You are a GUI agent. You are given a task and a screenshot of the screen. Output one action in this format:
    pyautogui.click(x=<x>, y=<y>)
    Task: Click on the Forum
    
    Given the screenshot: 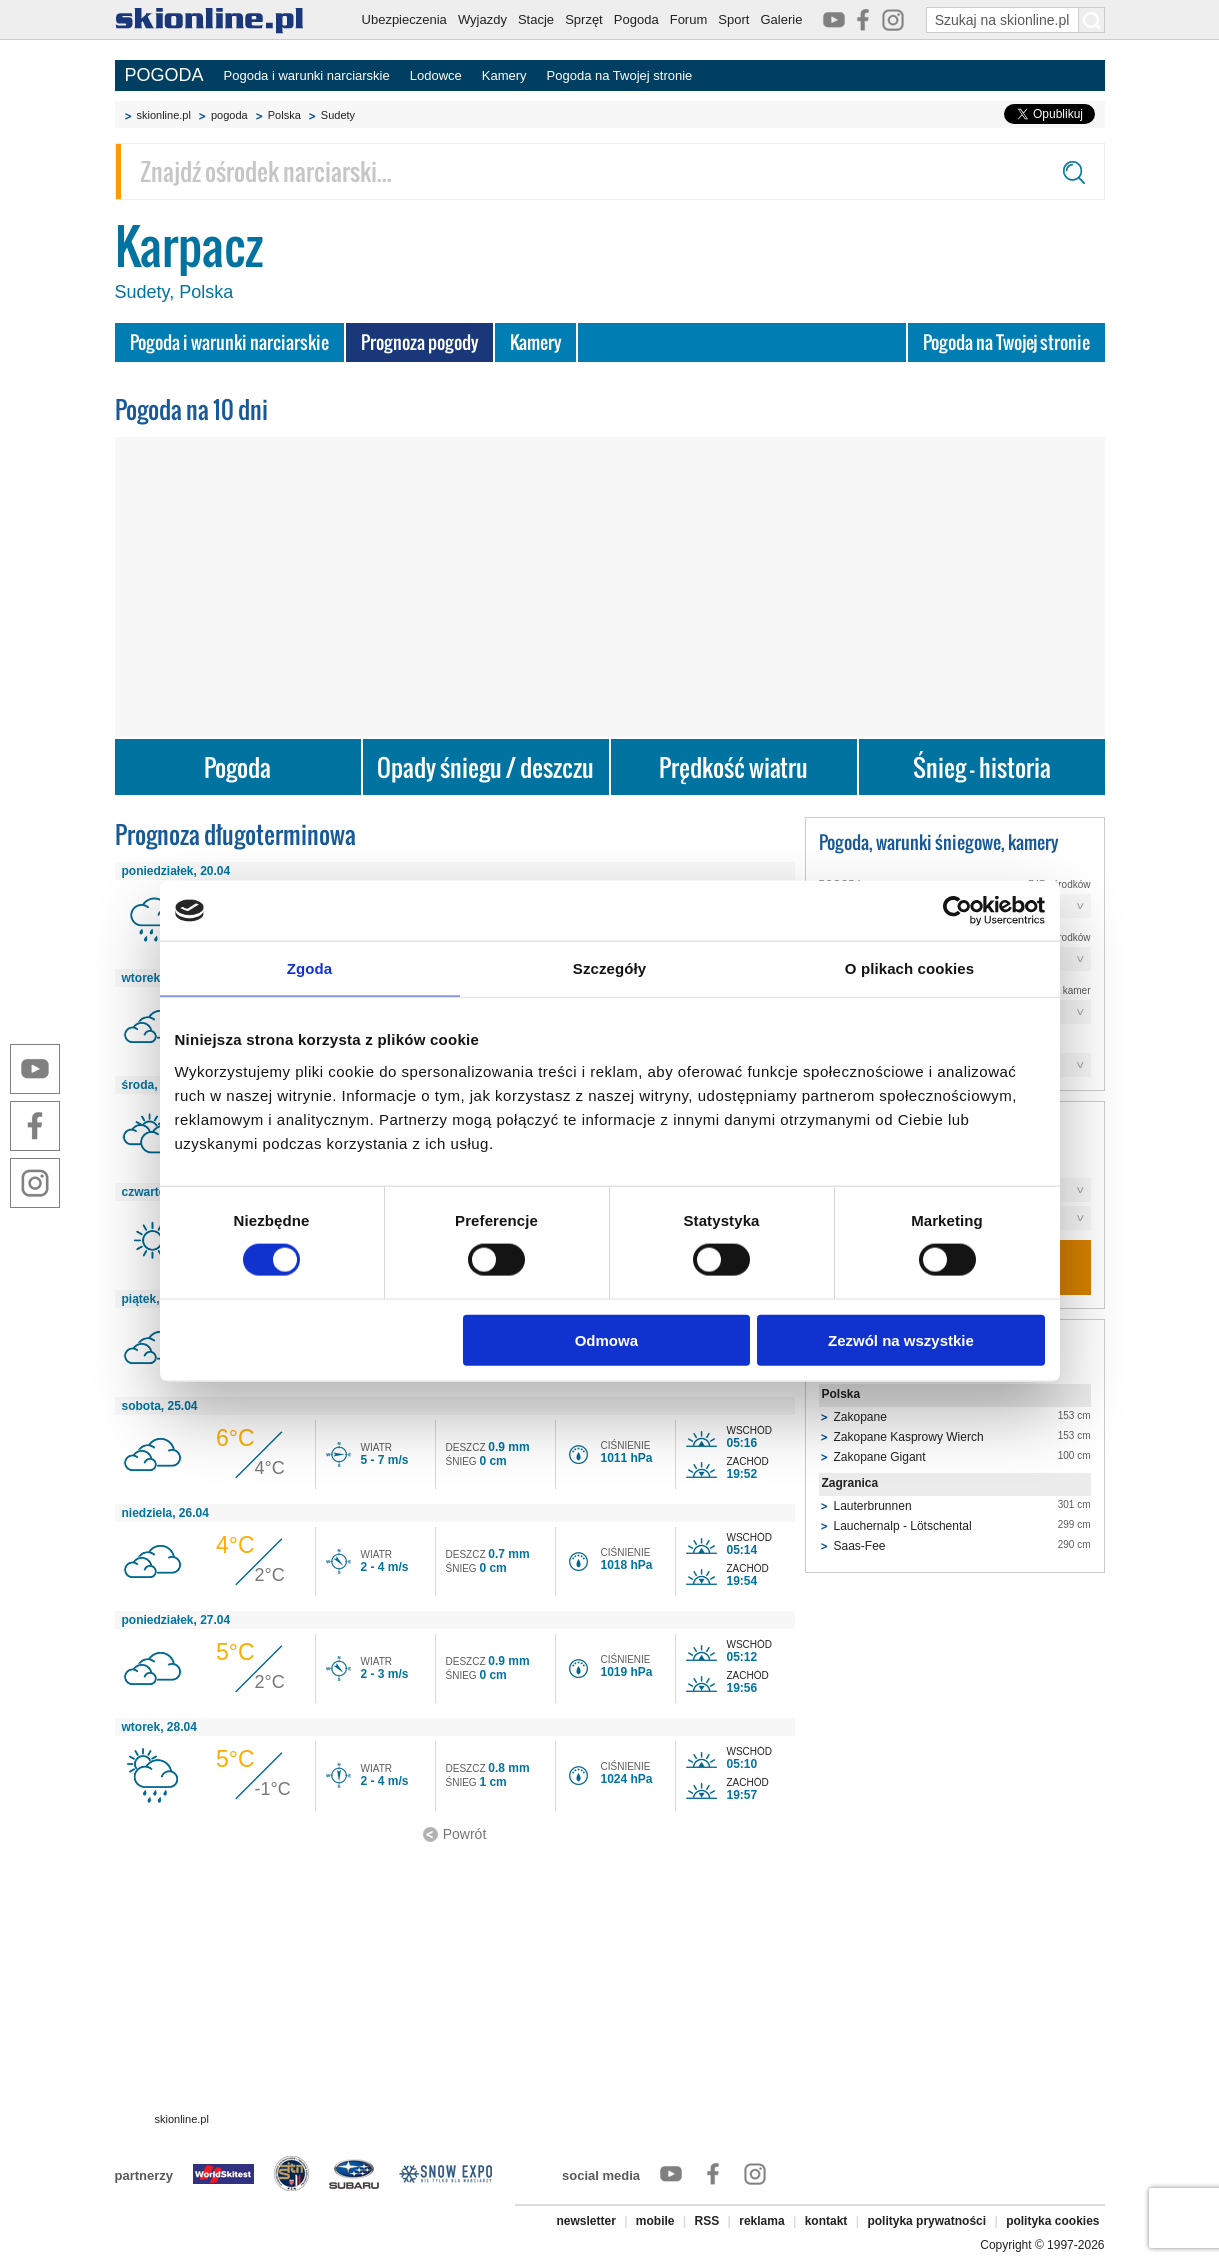 What is the action you would take?
    pyautogui.click(x=689, y=19)
    